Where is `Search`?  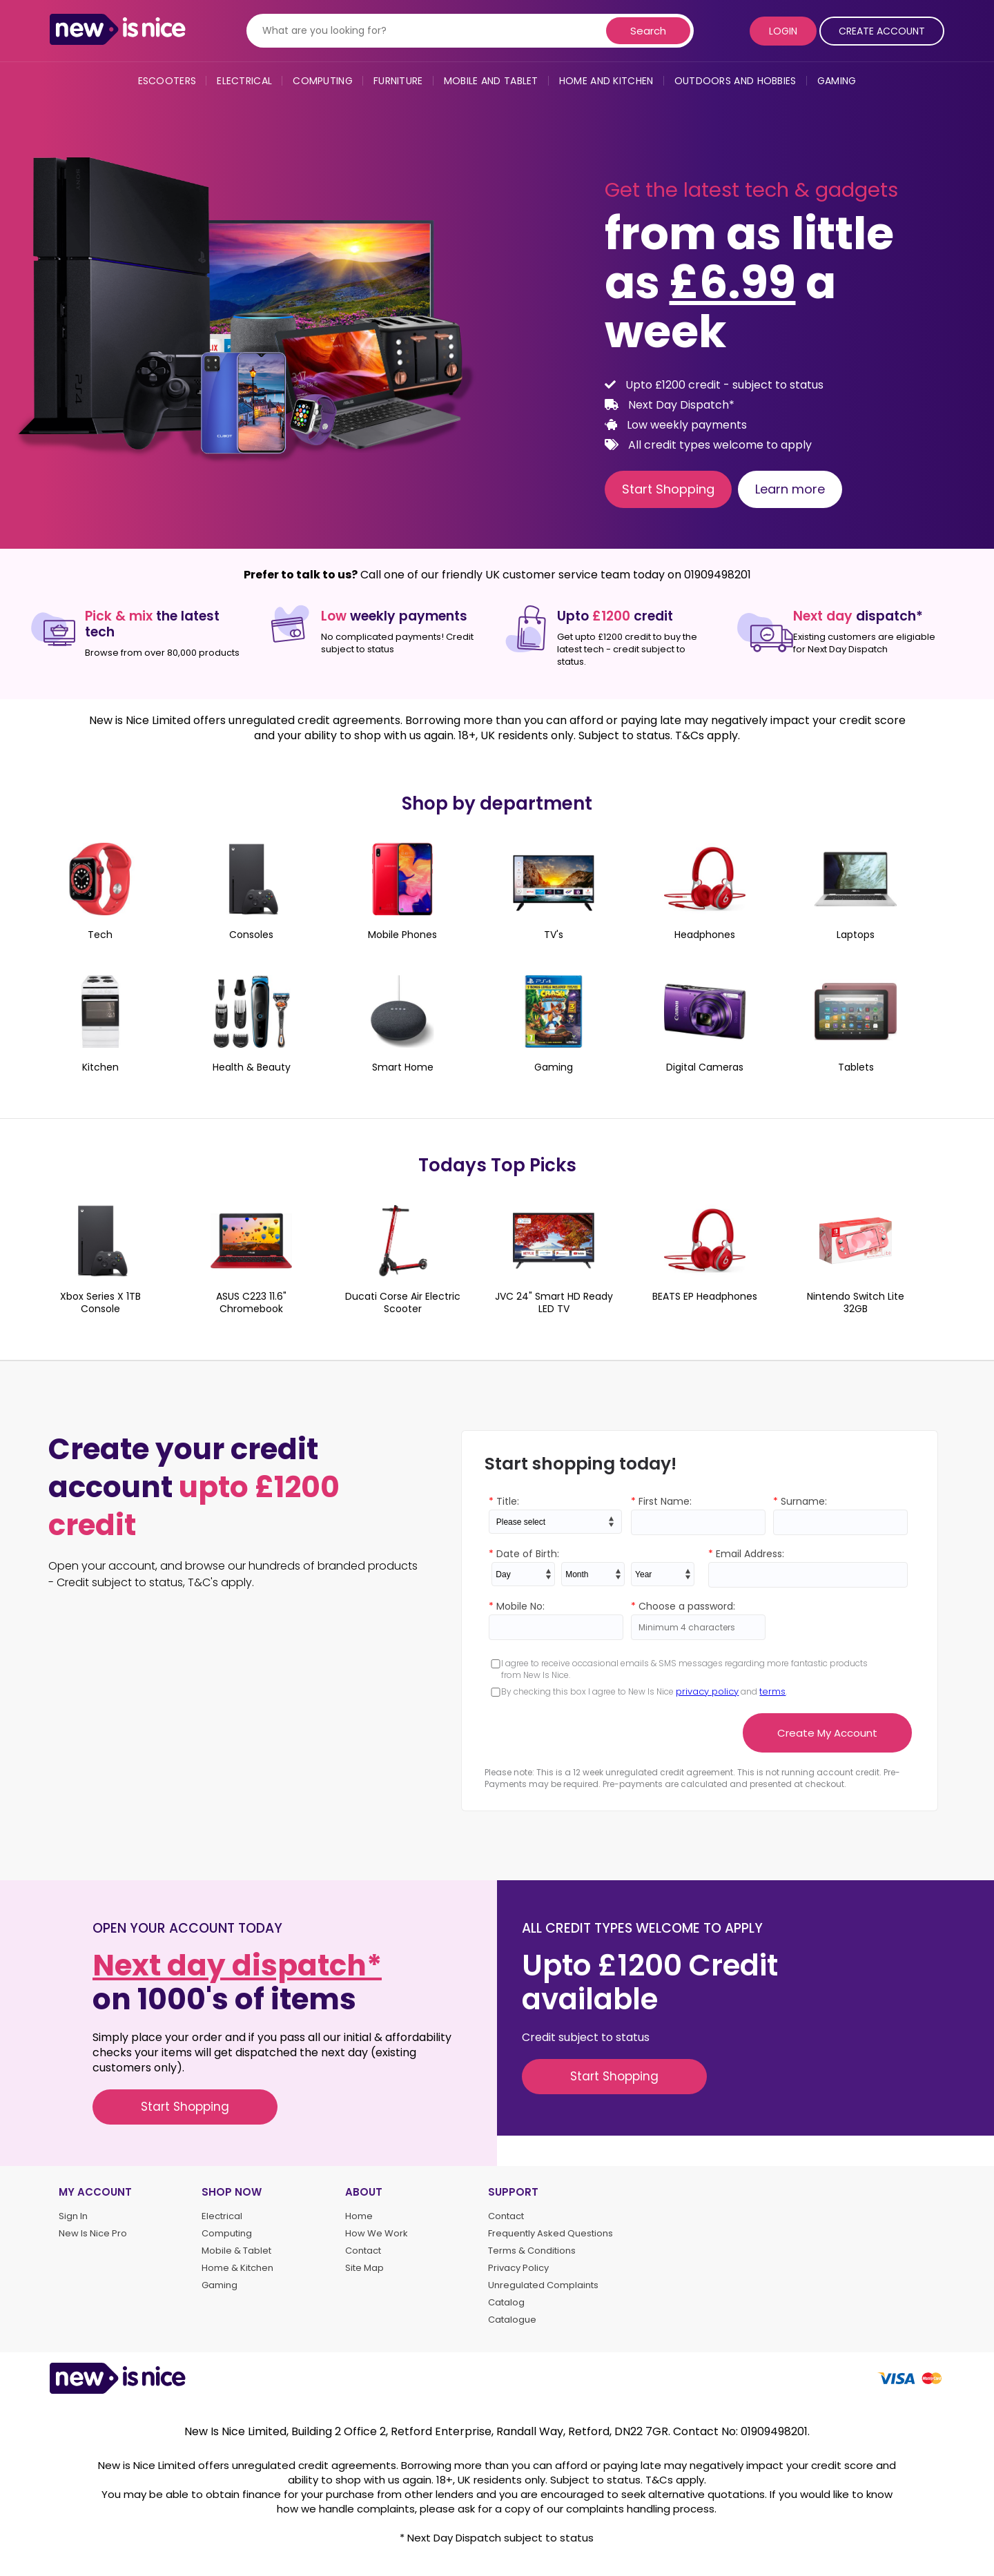 Search is located at coordinates (648, 30).